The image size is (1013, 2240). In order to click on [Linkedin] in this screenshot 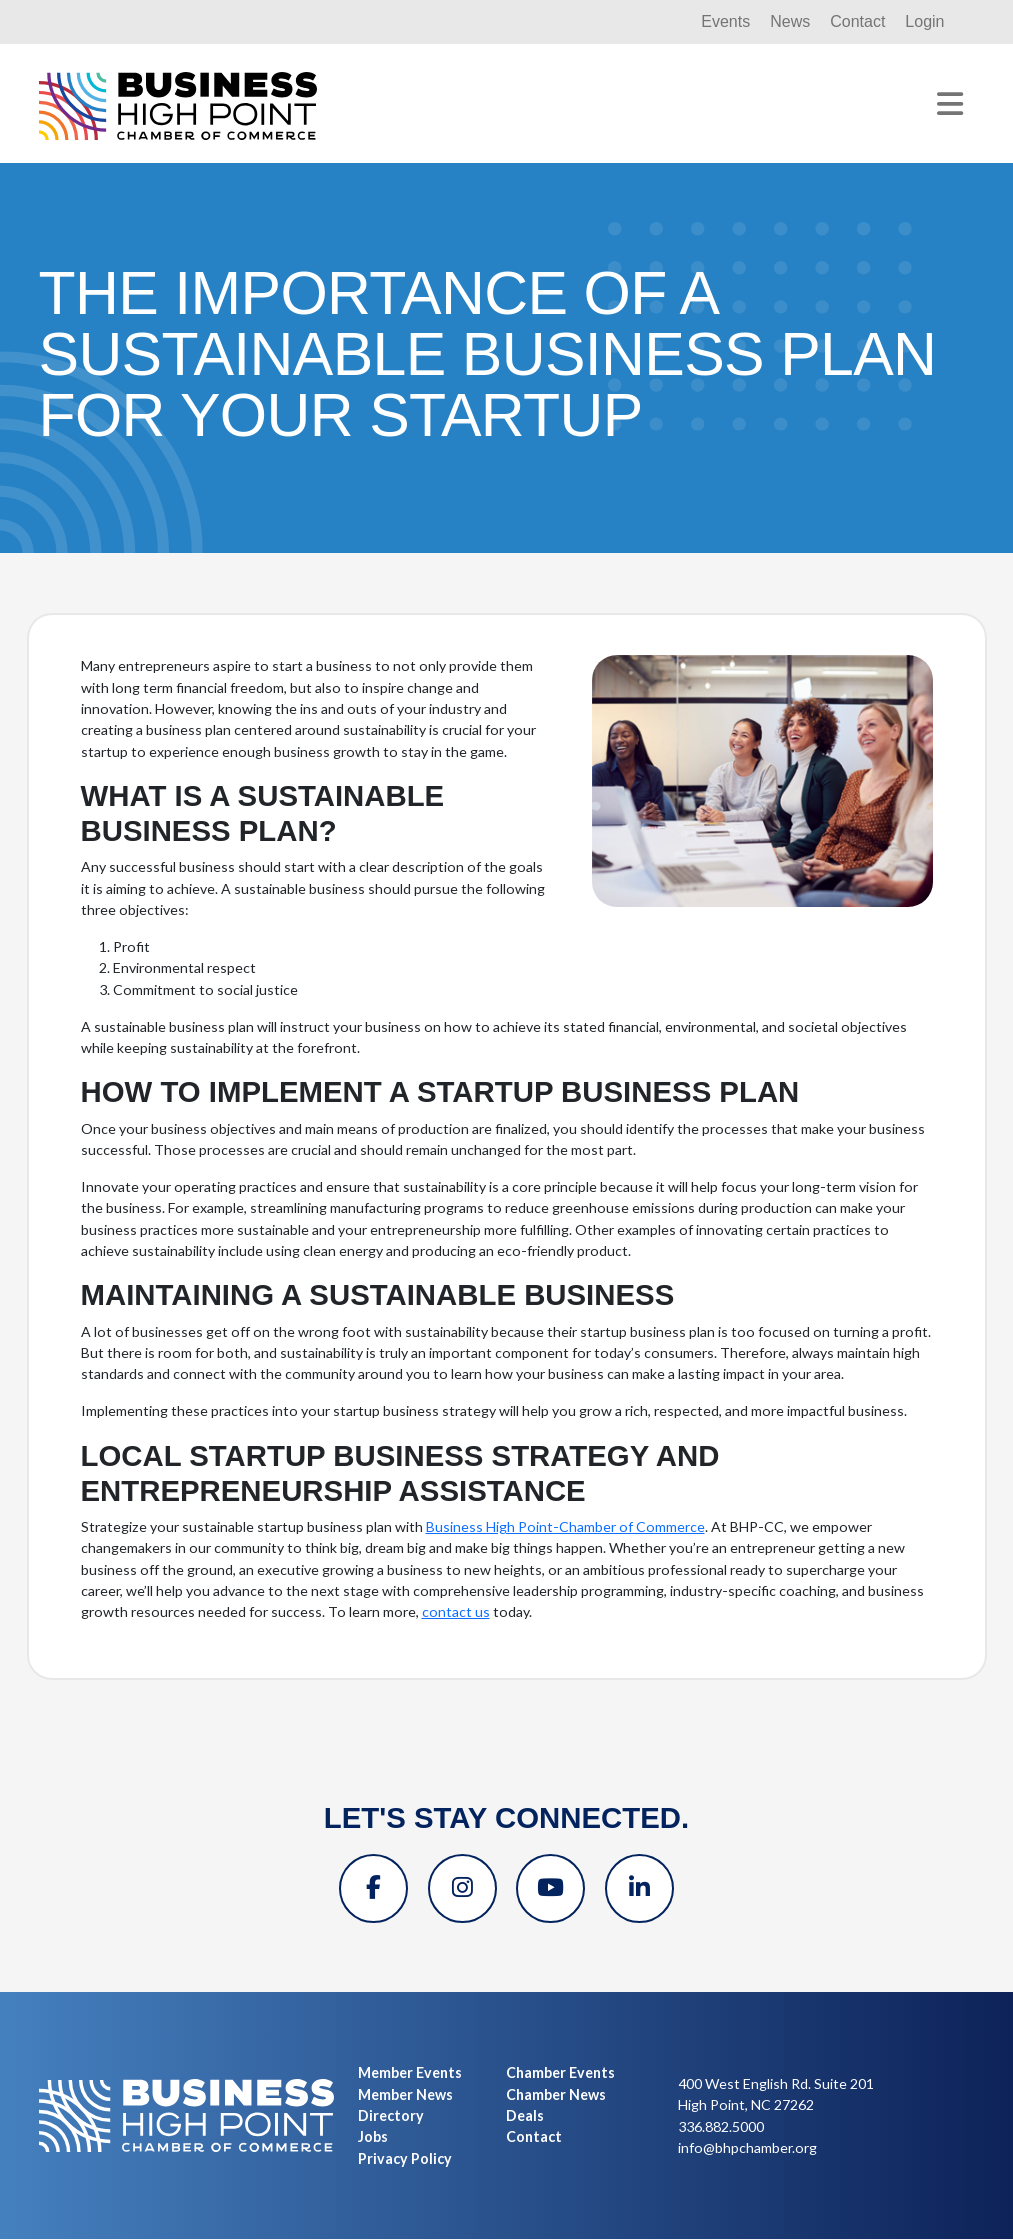, I will do `click(641, 1889)`.